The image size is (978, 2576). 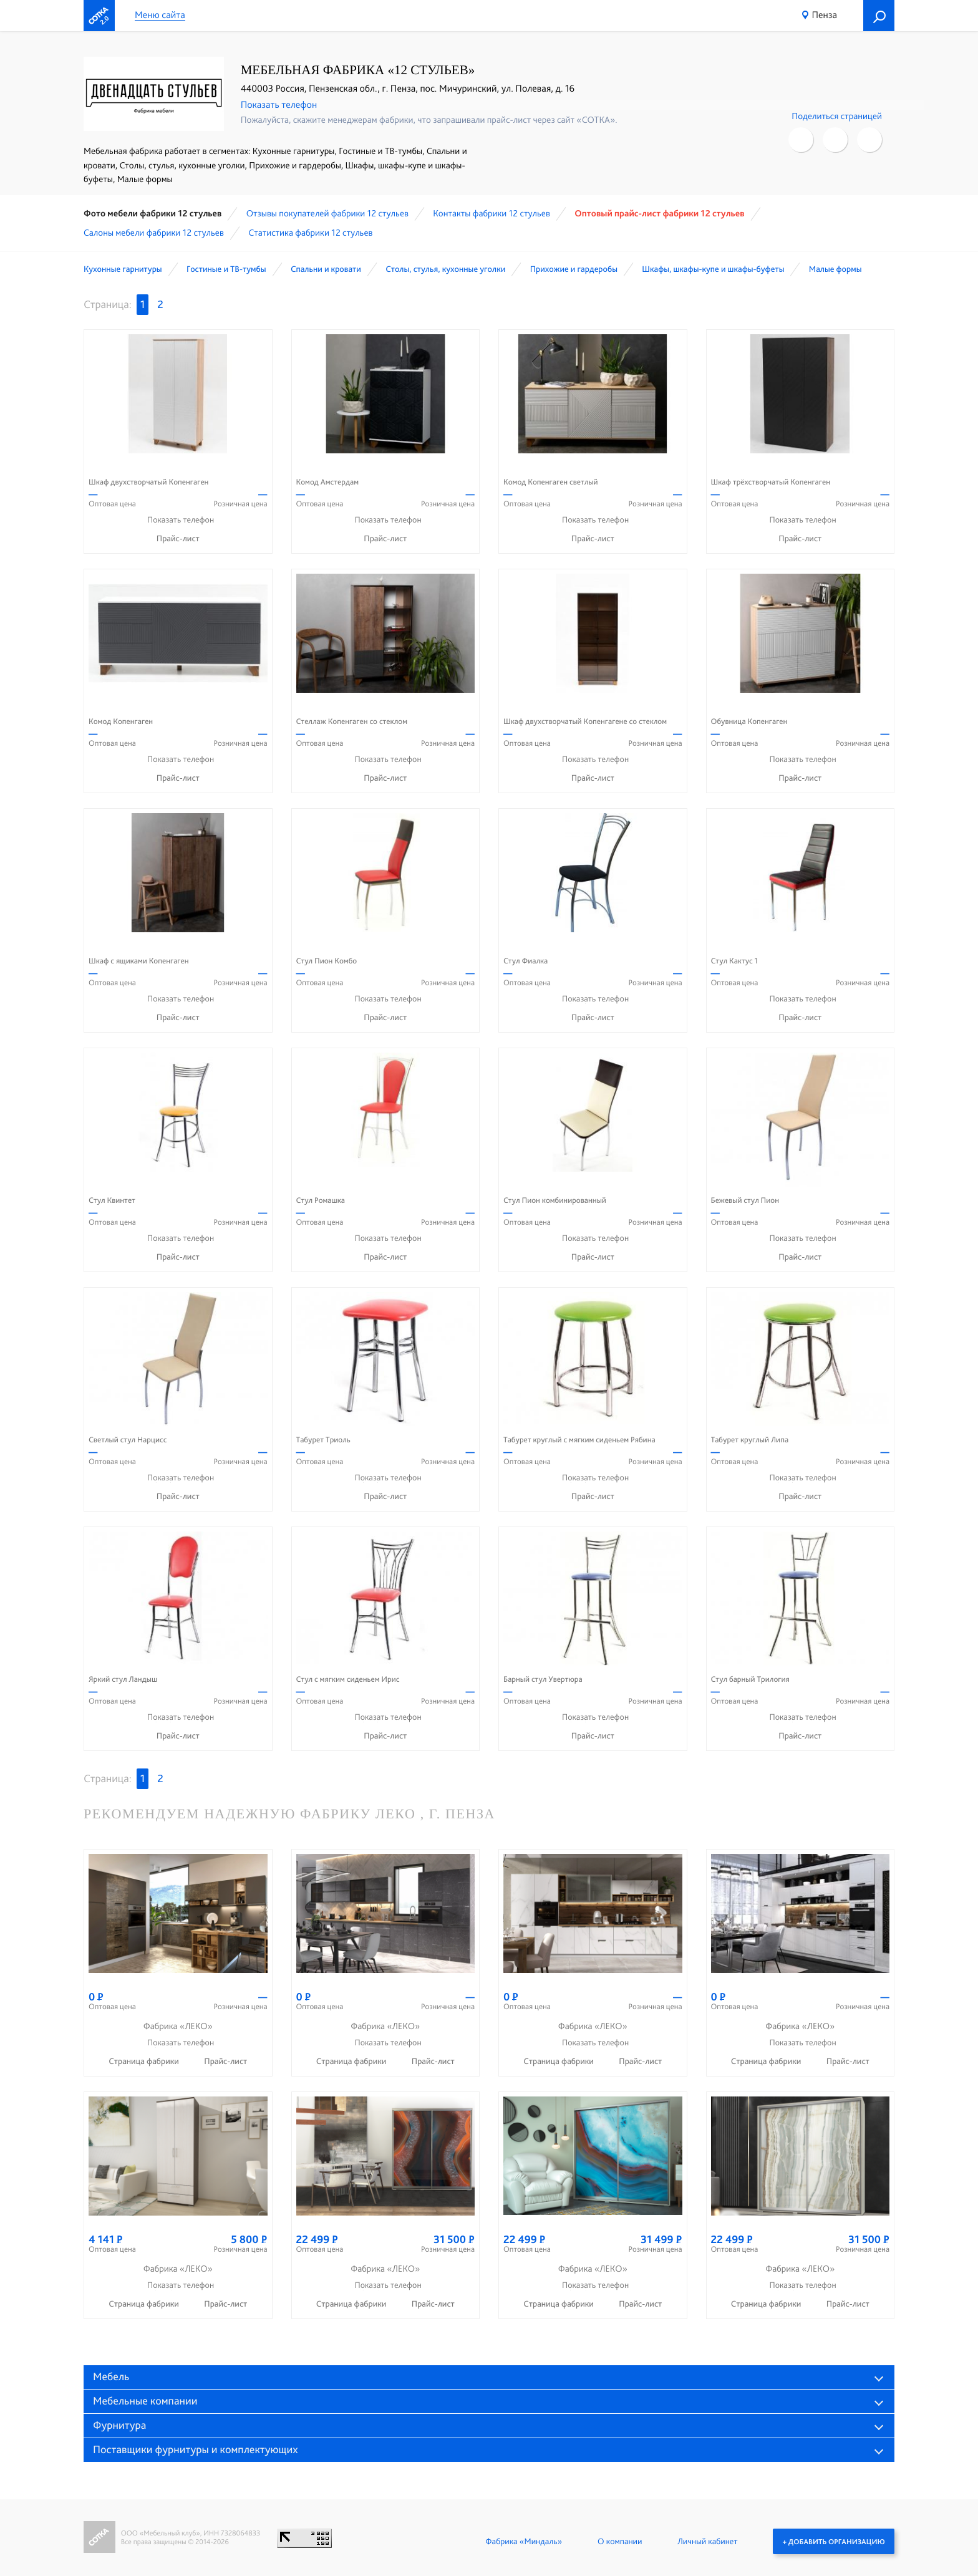 I want to click on Пенза, so click(x=824, y=15).